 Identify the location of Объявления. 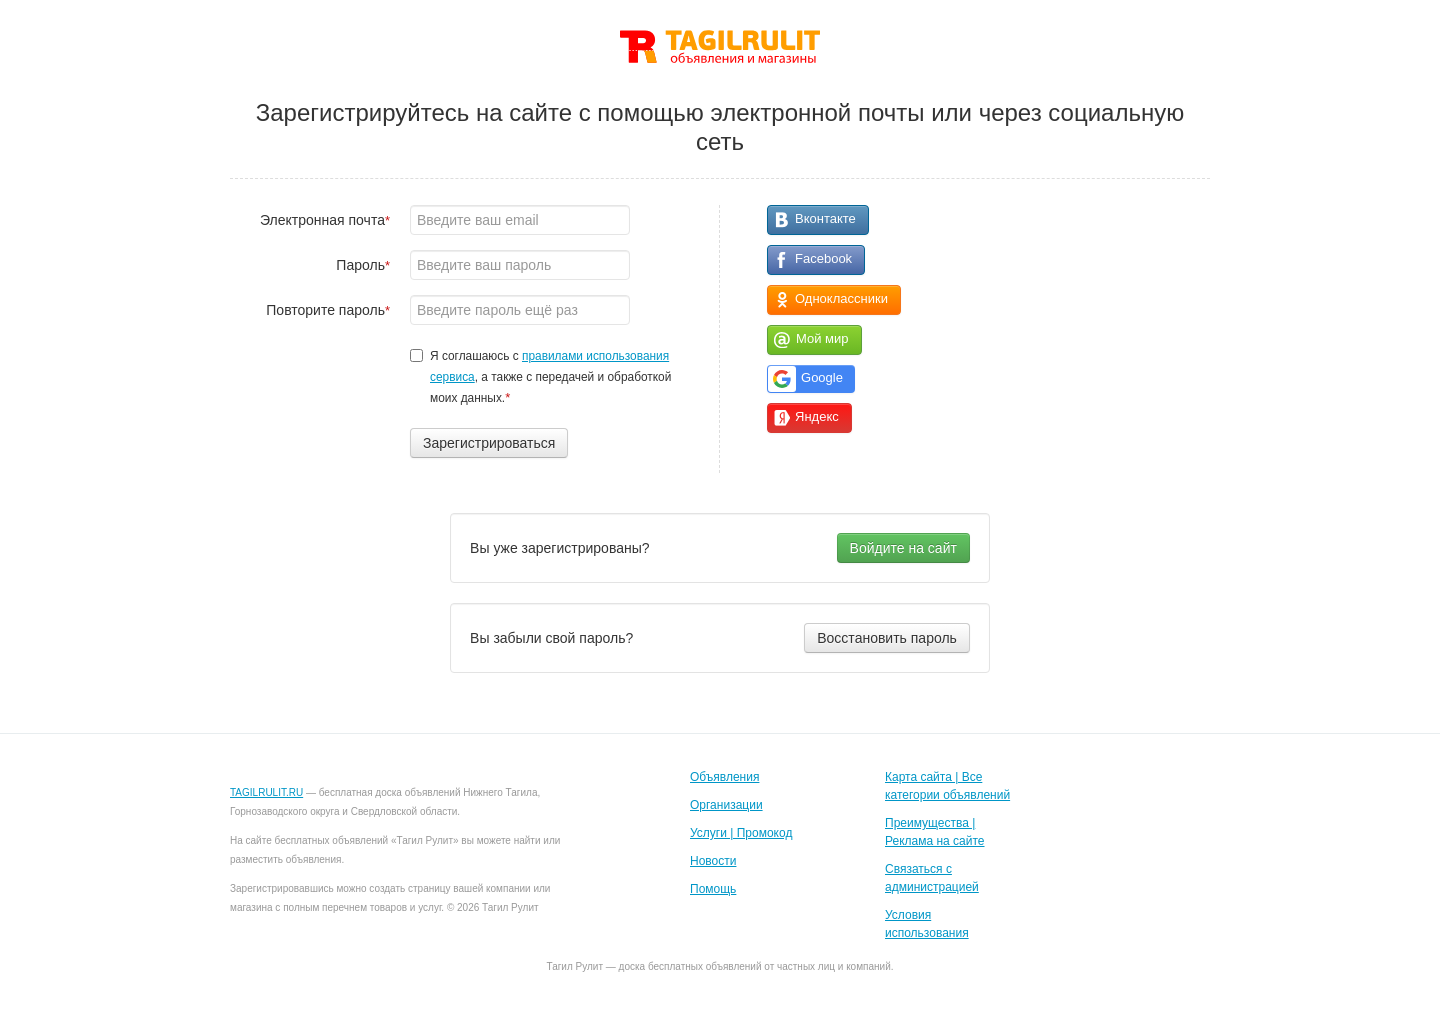
(724, 777).